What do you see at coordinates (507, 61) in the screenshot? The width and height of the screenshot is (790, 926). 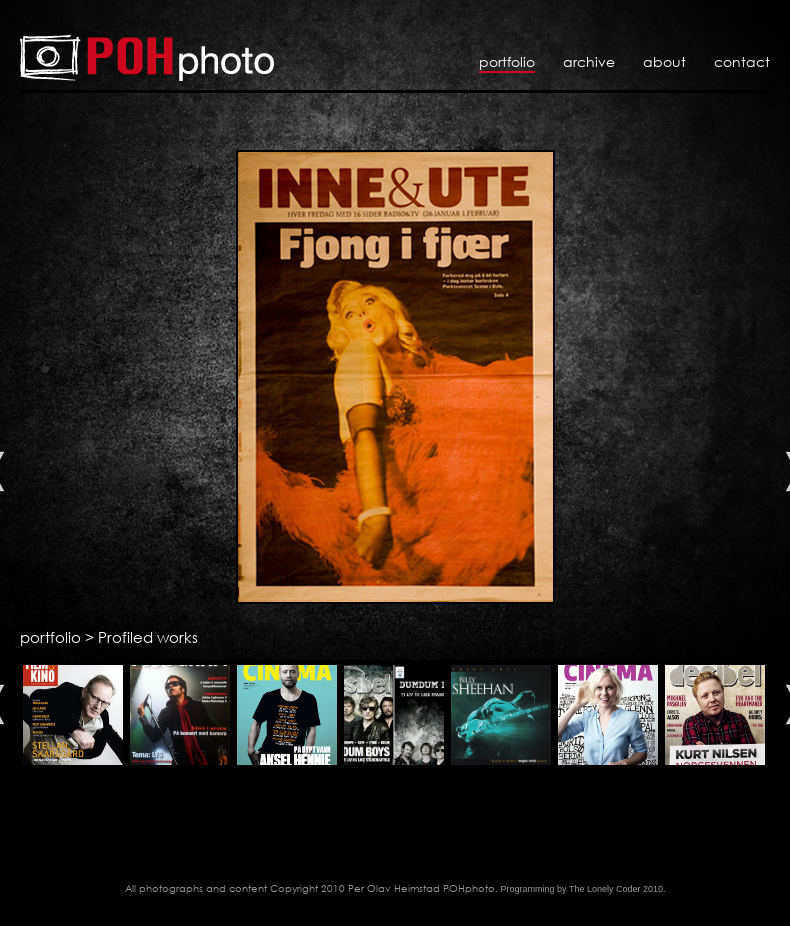 I see `Portfolio` at bounding box center [507, 61].